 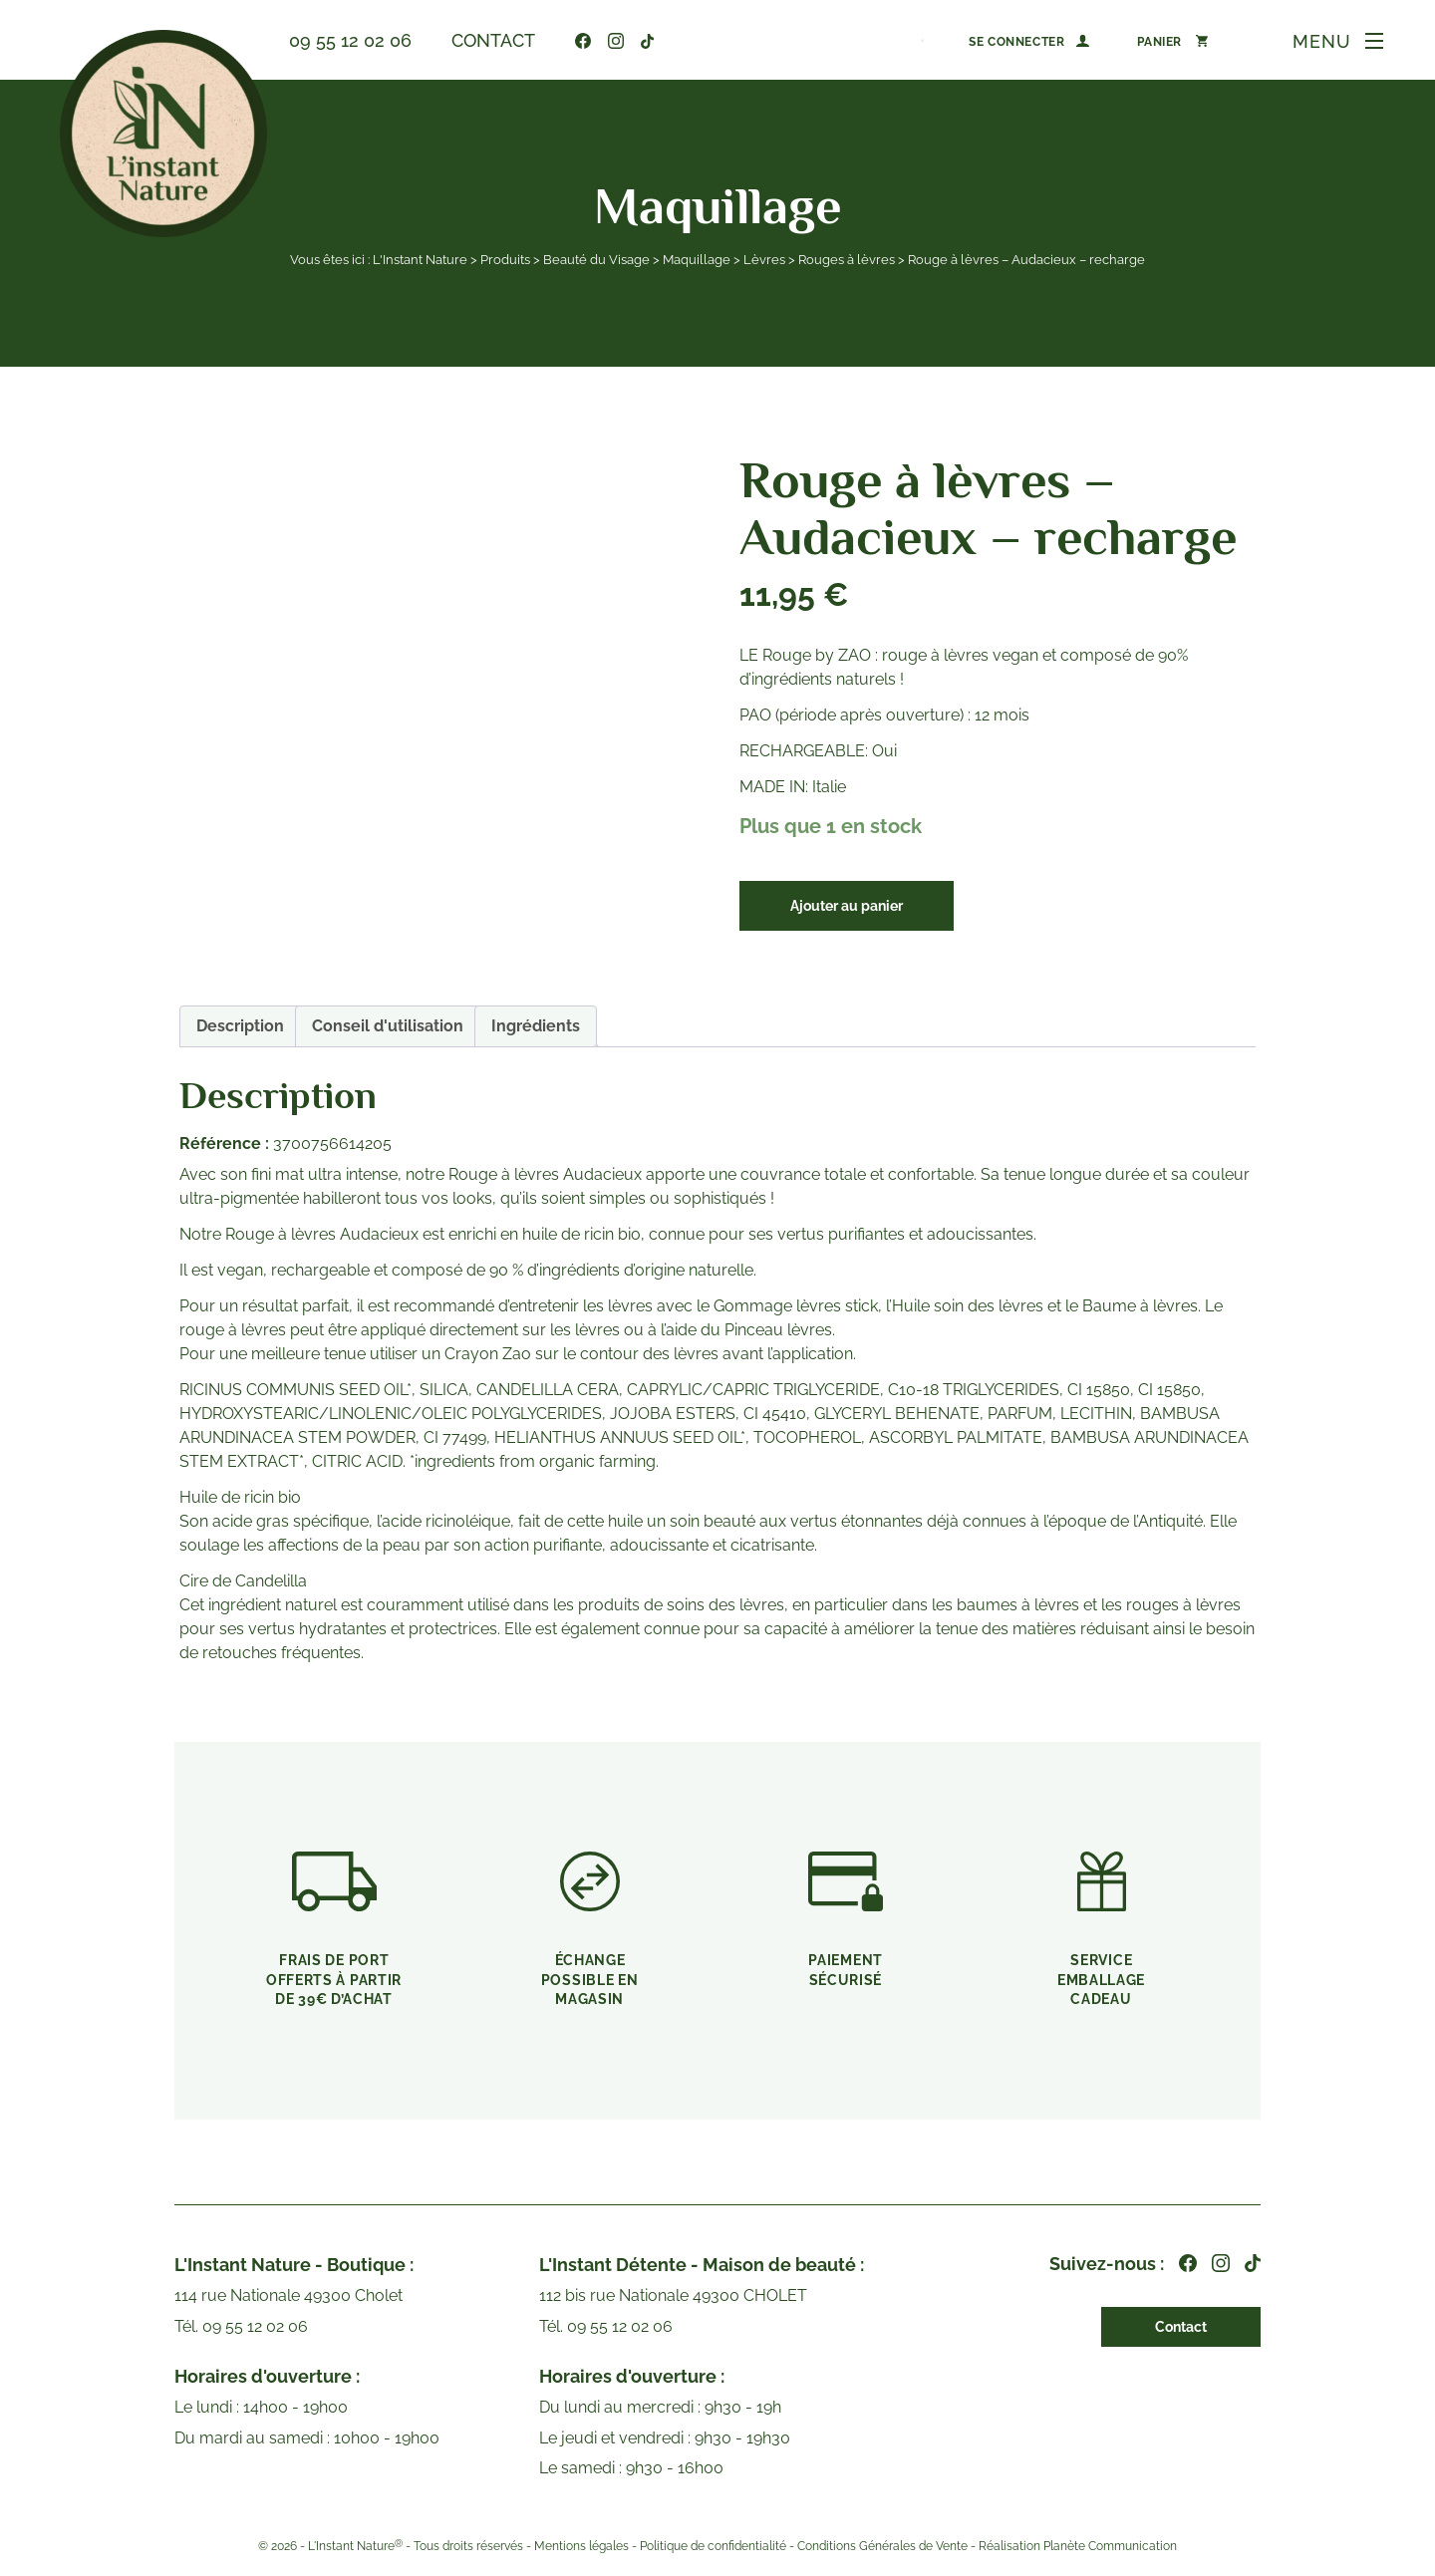 What do you see at coordinates (713, 2546) in the screenshot?
I see `Politique de confidentialité` at bounding box center [713, 2546].